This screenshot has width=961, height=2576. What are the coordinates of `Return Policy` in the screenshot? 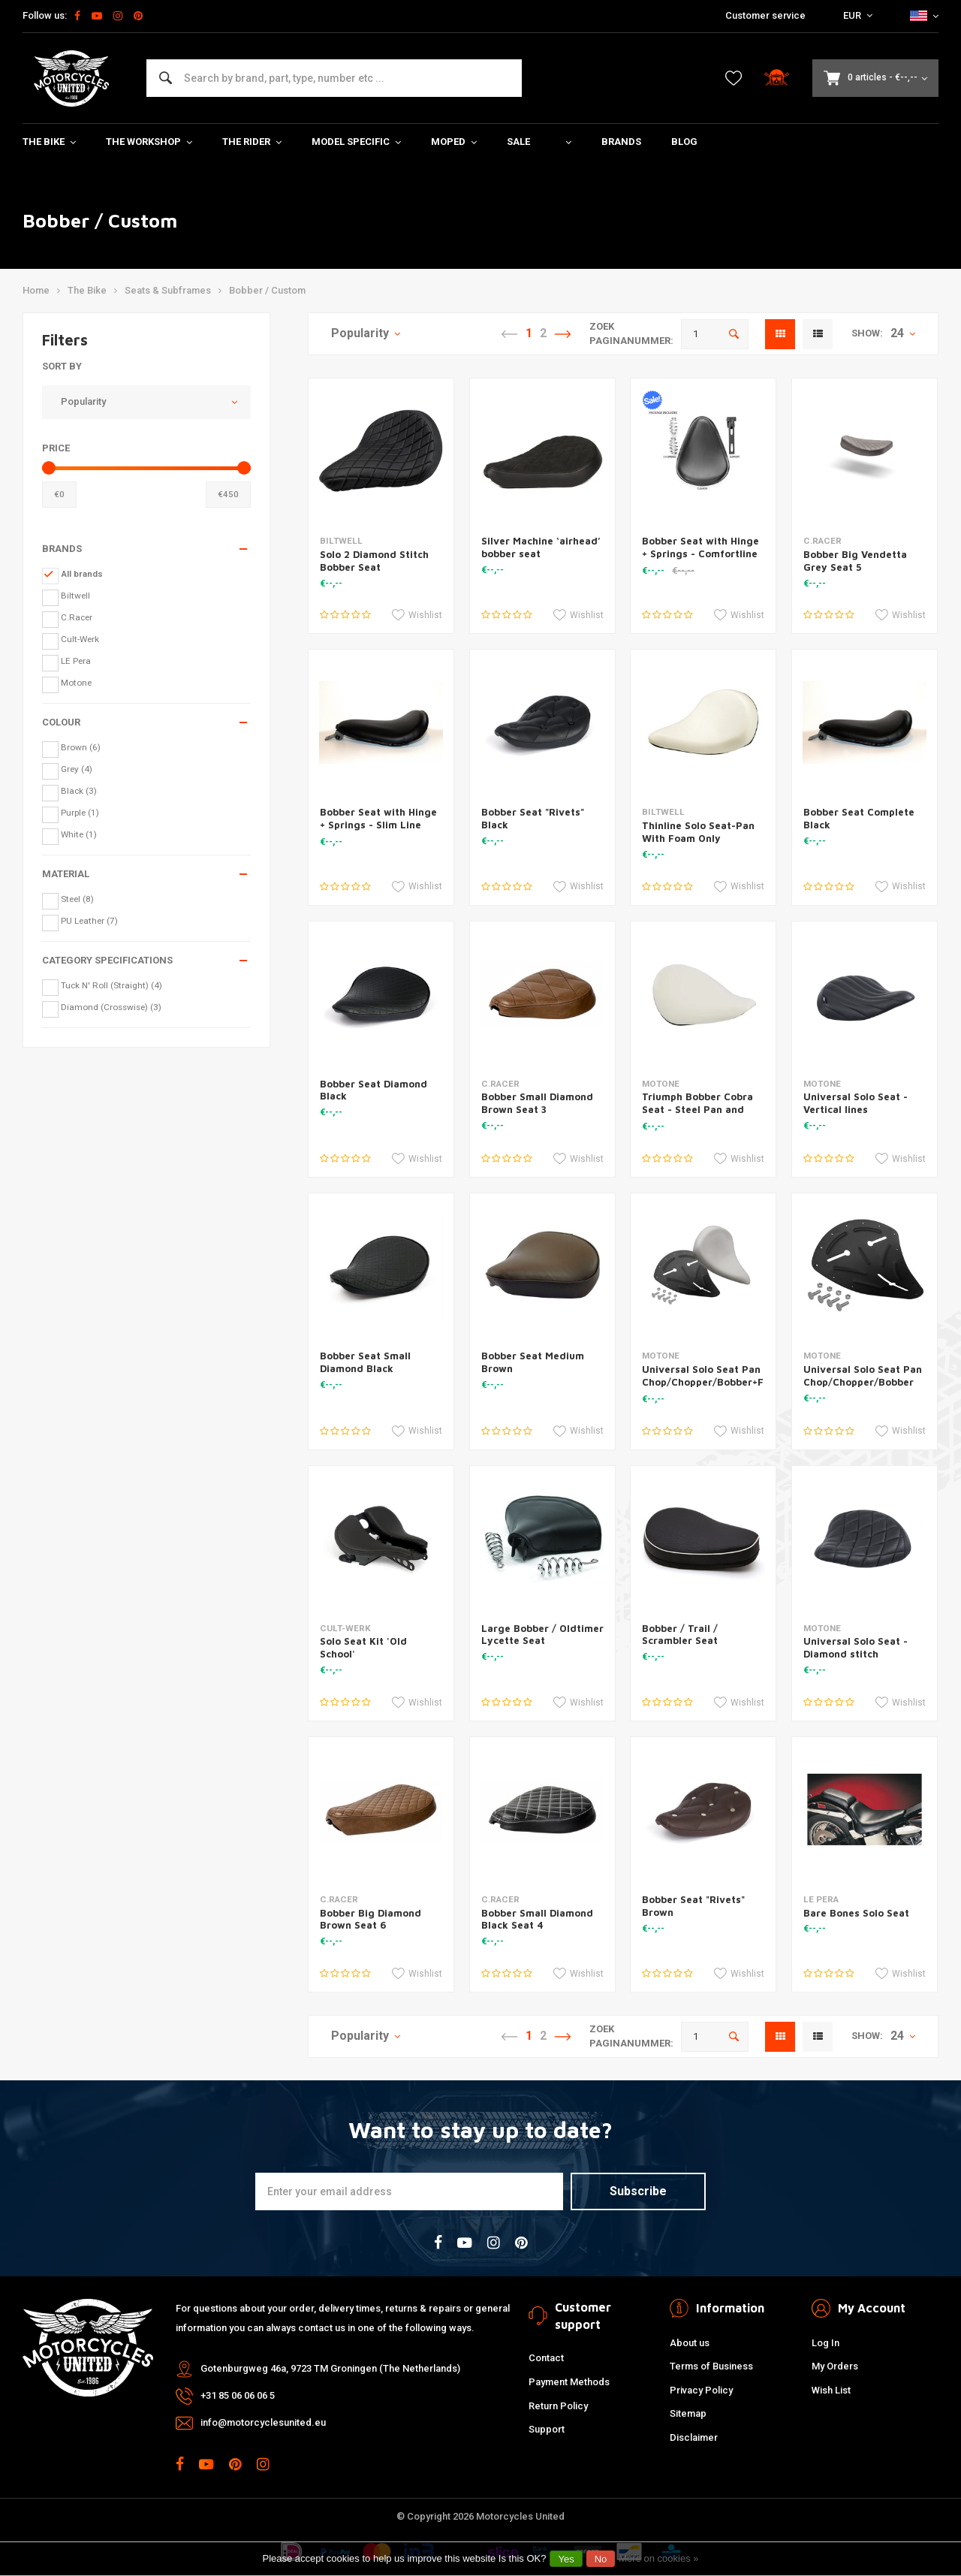 It's located at (558, 2406).